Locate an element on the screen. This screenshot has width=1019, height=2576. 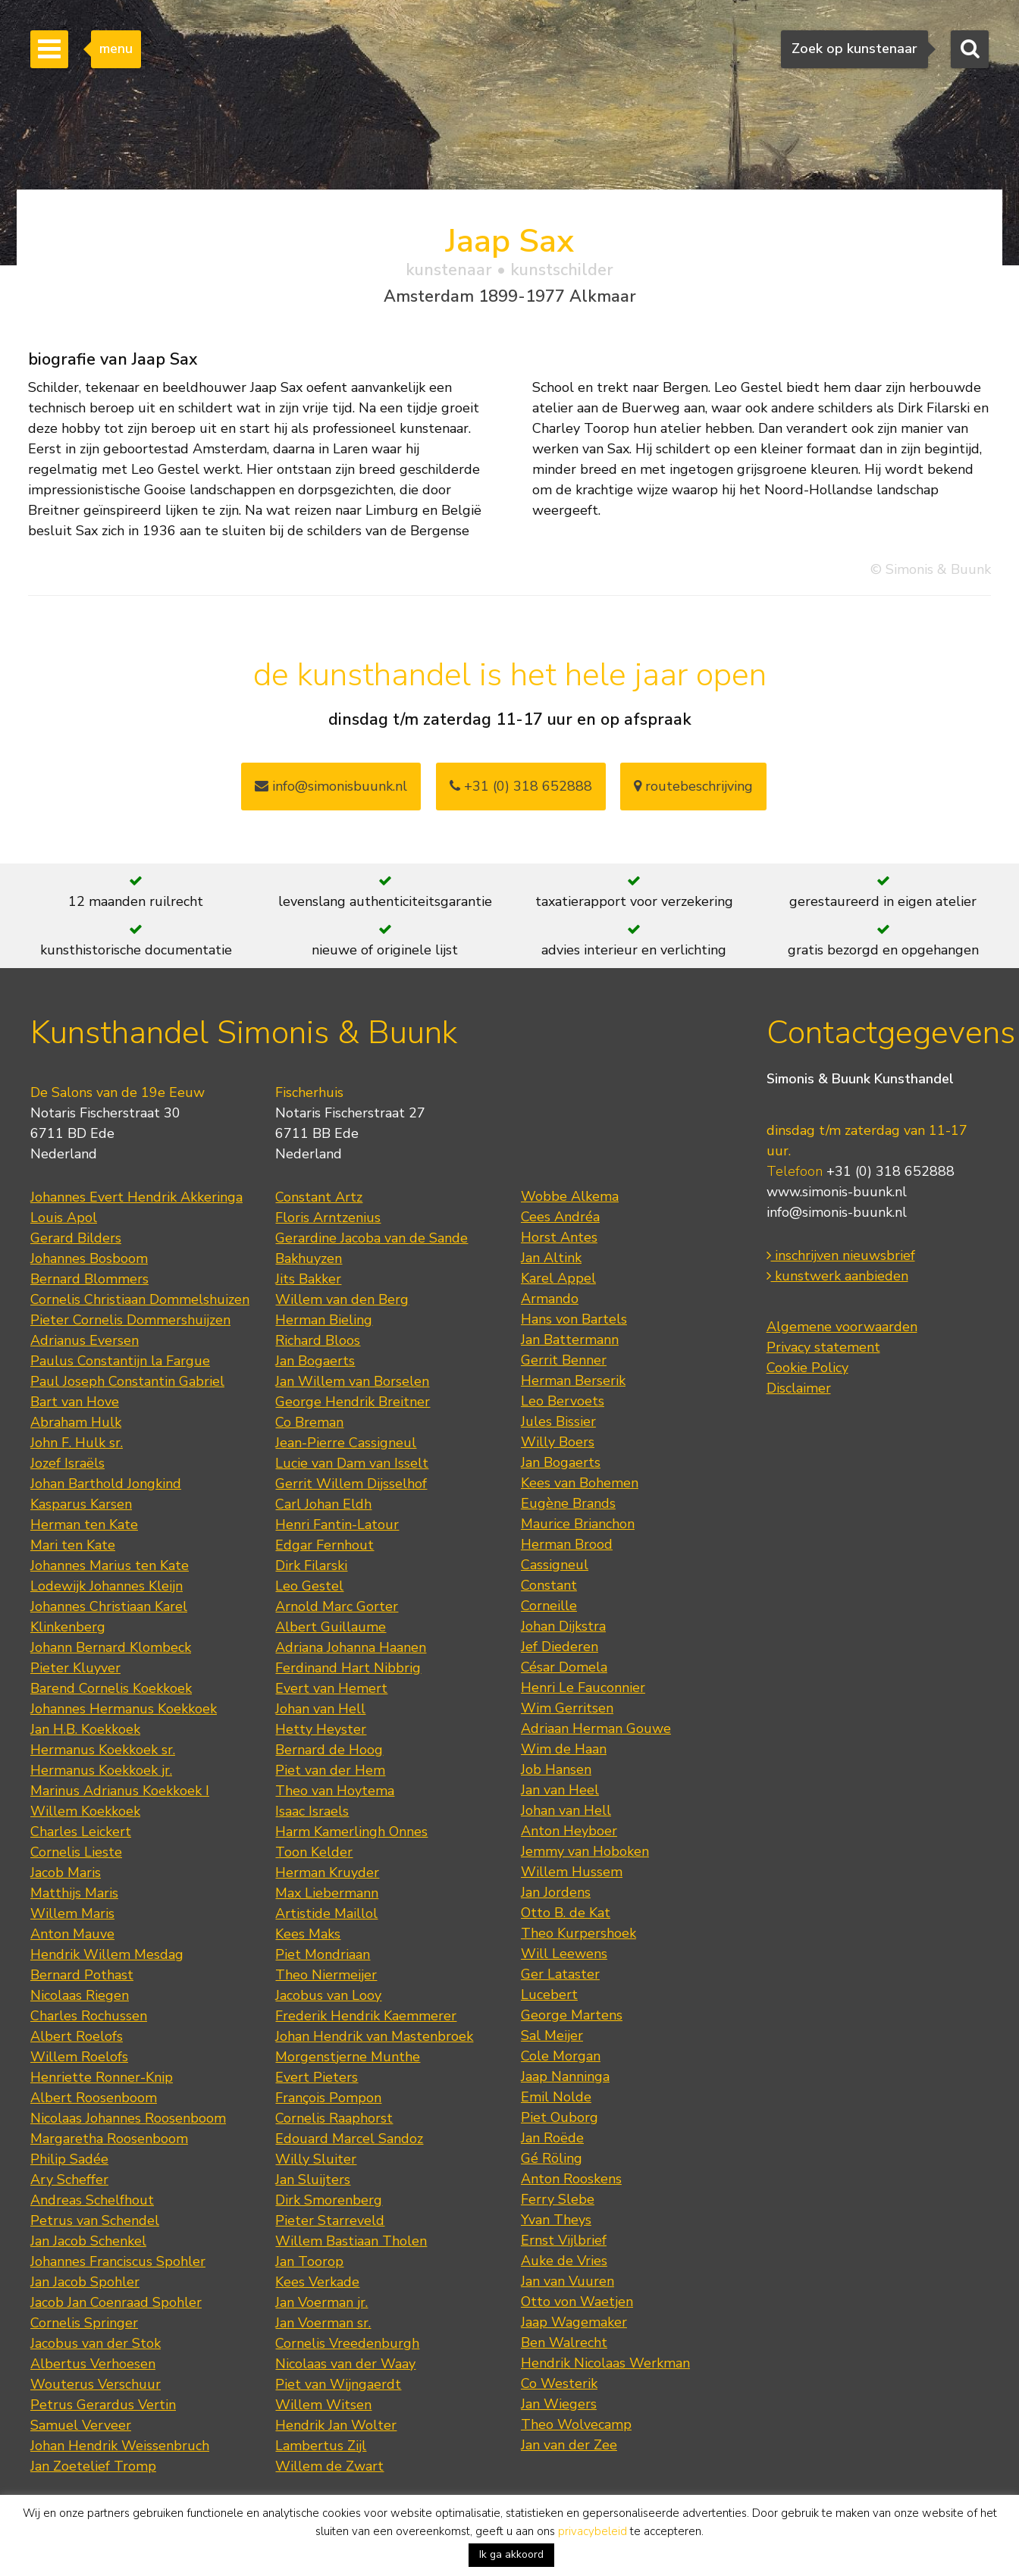
Adrianus Eversen is located at coordinates (84, 1340).